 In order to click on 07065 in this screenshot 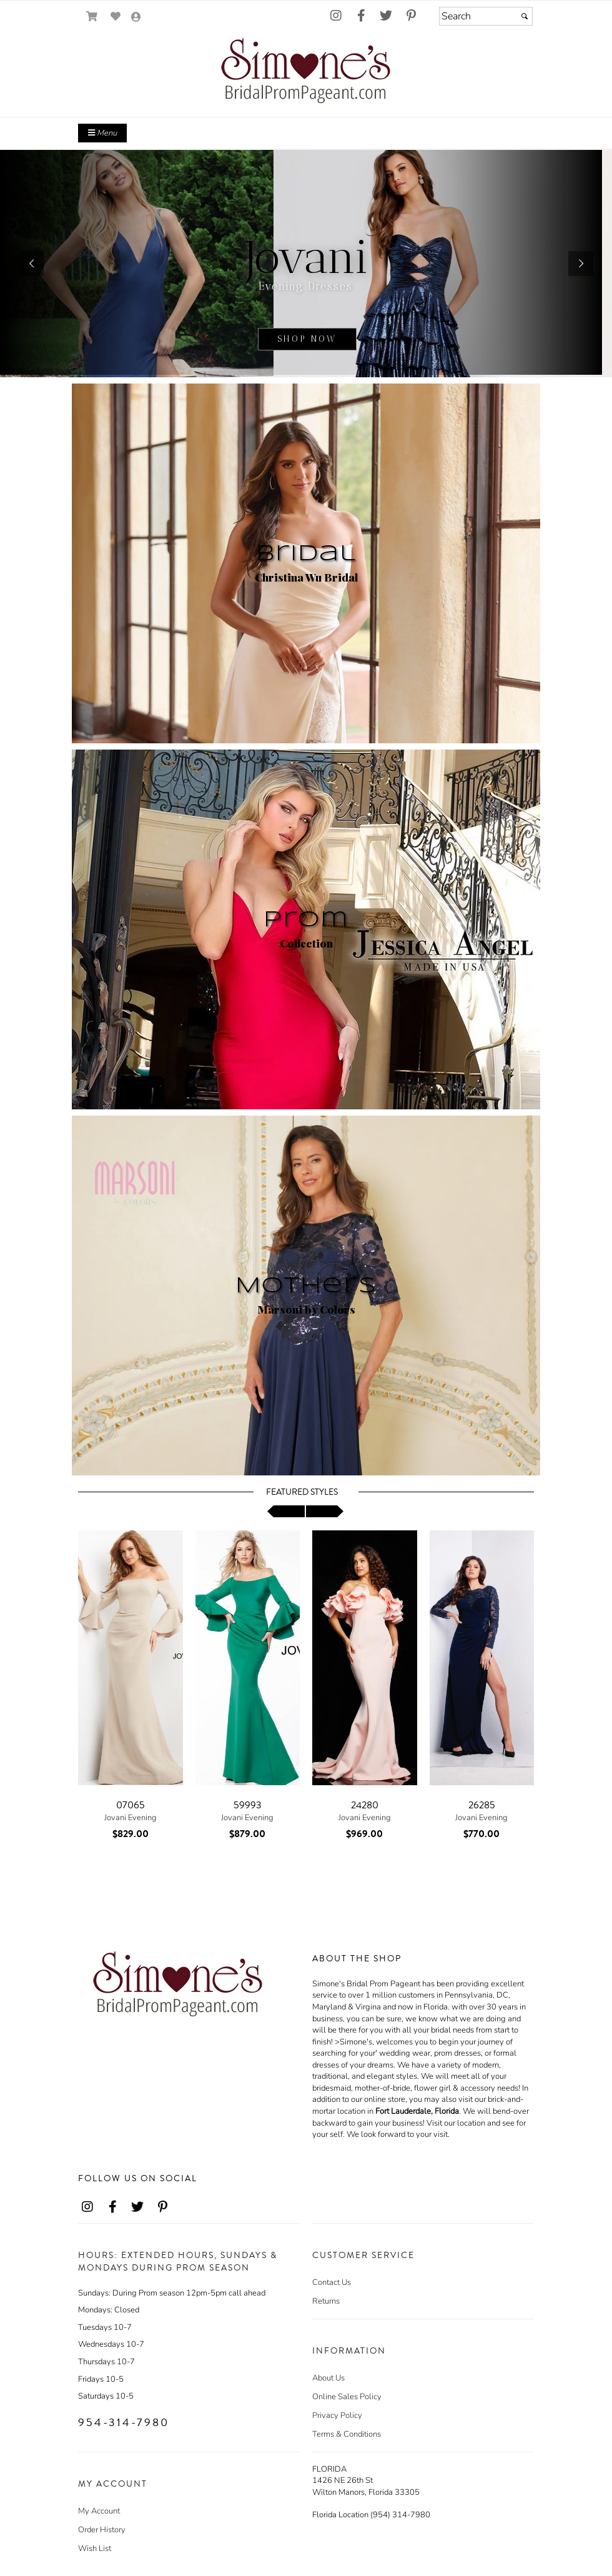, I will do `click(130, 1805)`.